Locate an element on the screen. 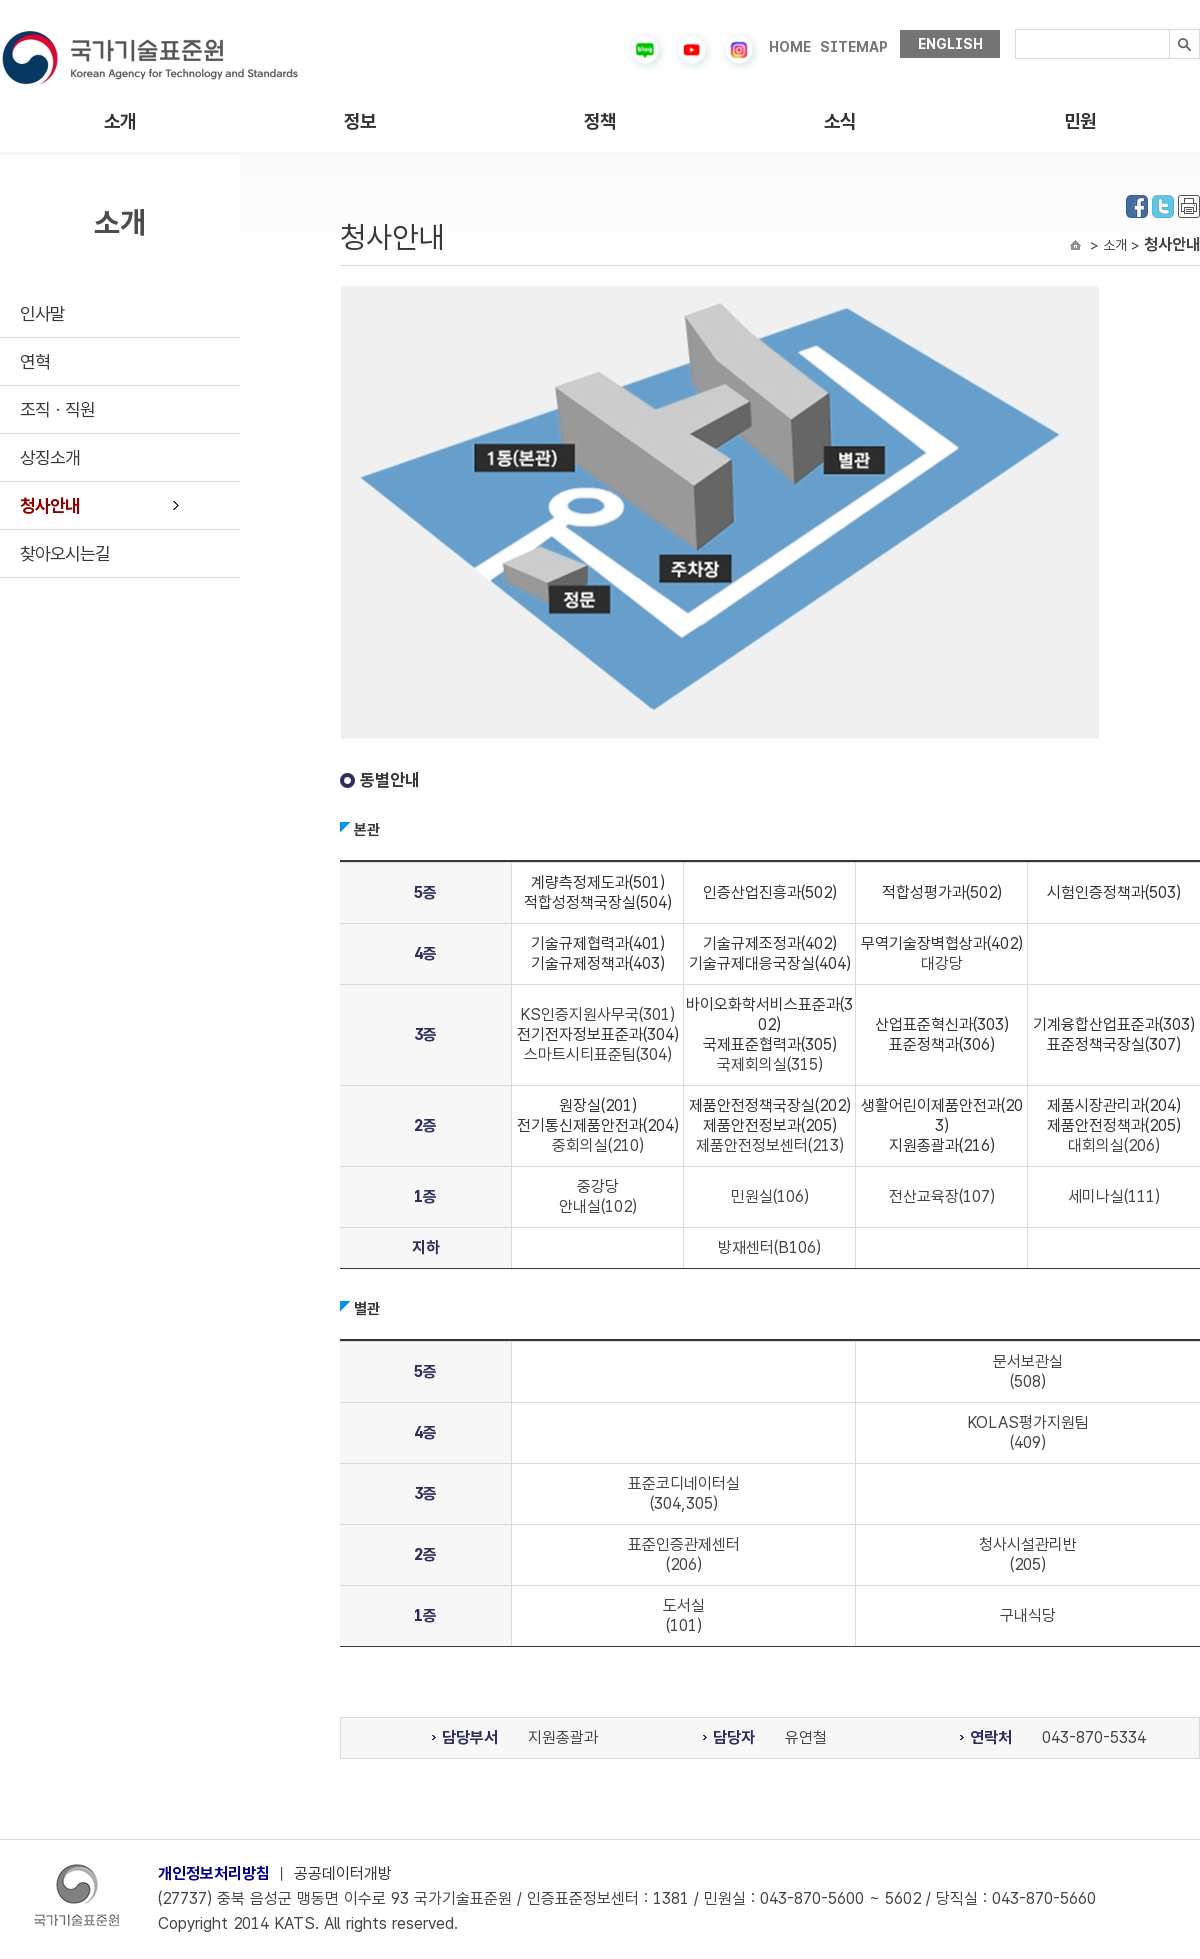 This screenshot has height=1959, width=1200. 적합성평가과(502) is located at coordinates (942, 892).